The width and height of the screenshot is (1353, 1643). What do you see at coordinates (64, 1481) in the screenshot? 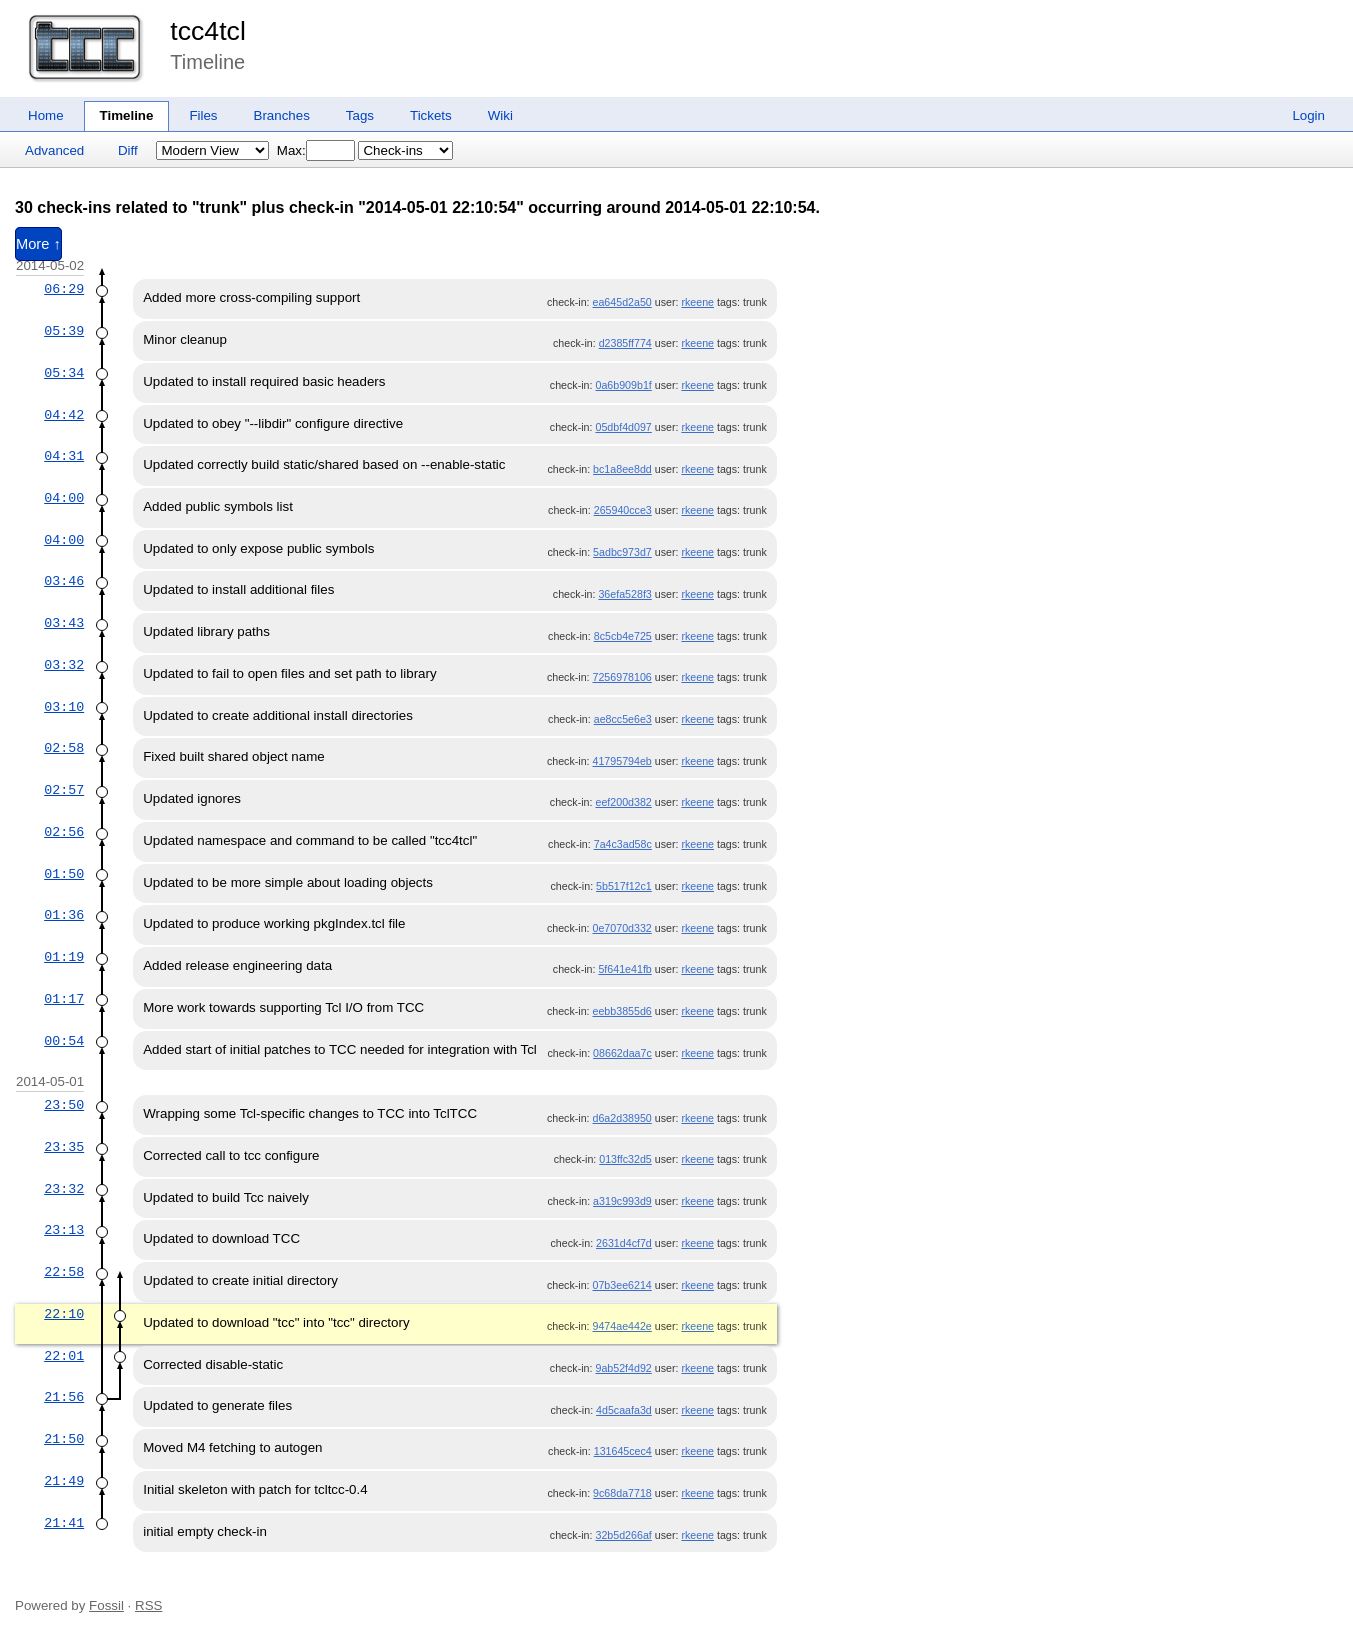
I see `21:49` at bounding box center [64, 1481].